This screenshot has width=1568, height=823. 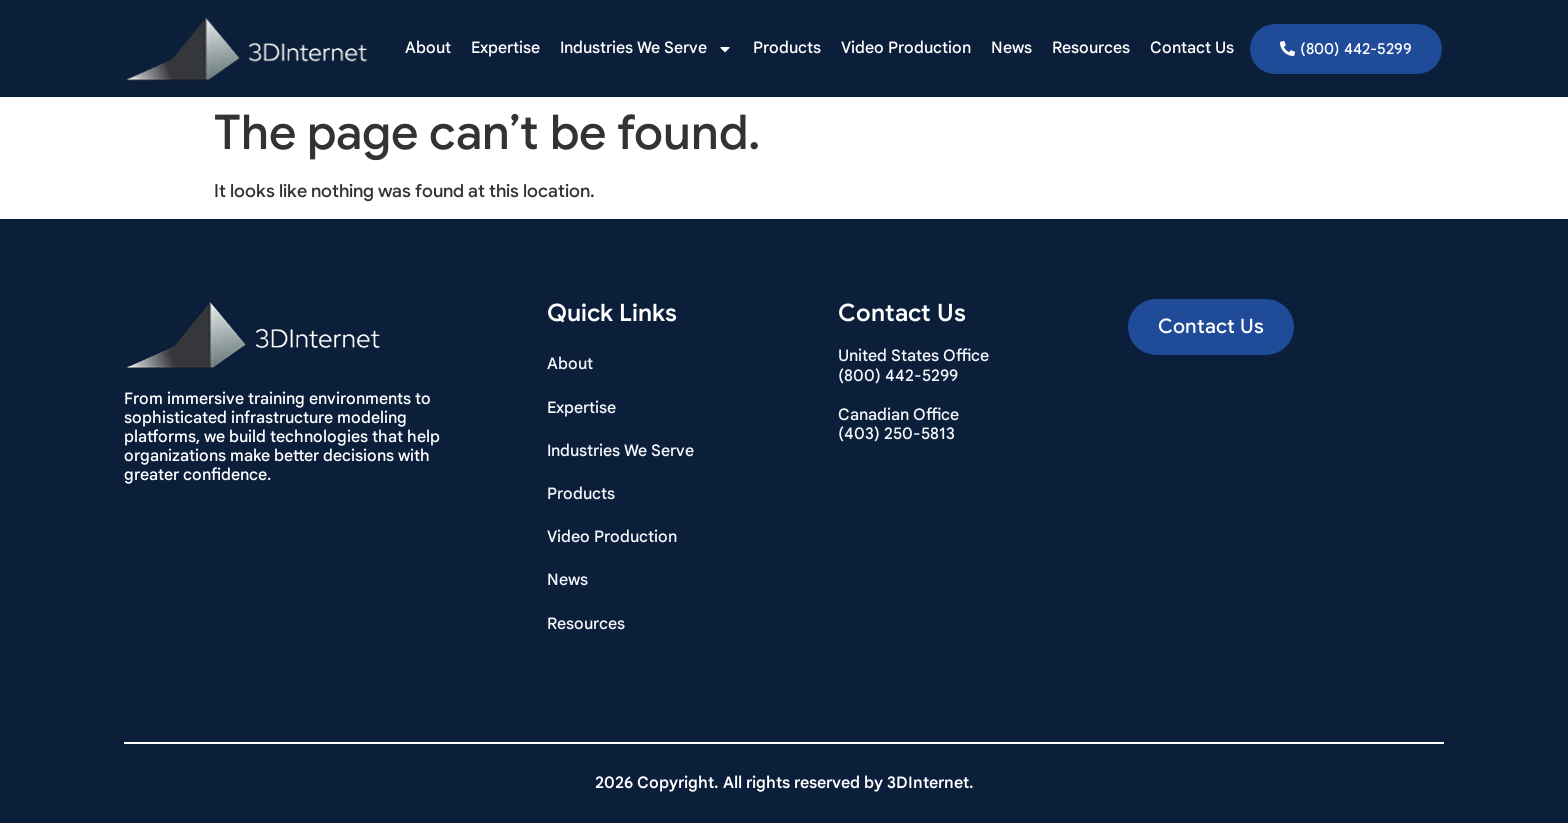 What do you see at coordinates (1011, 48) in the screenshot?
I see `News` at bounding box center [1011, 48].